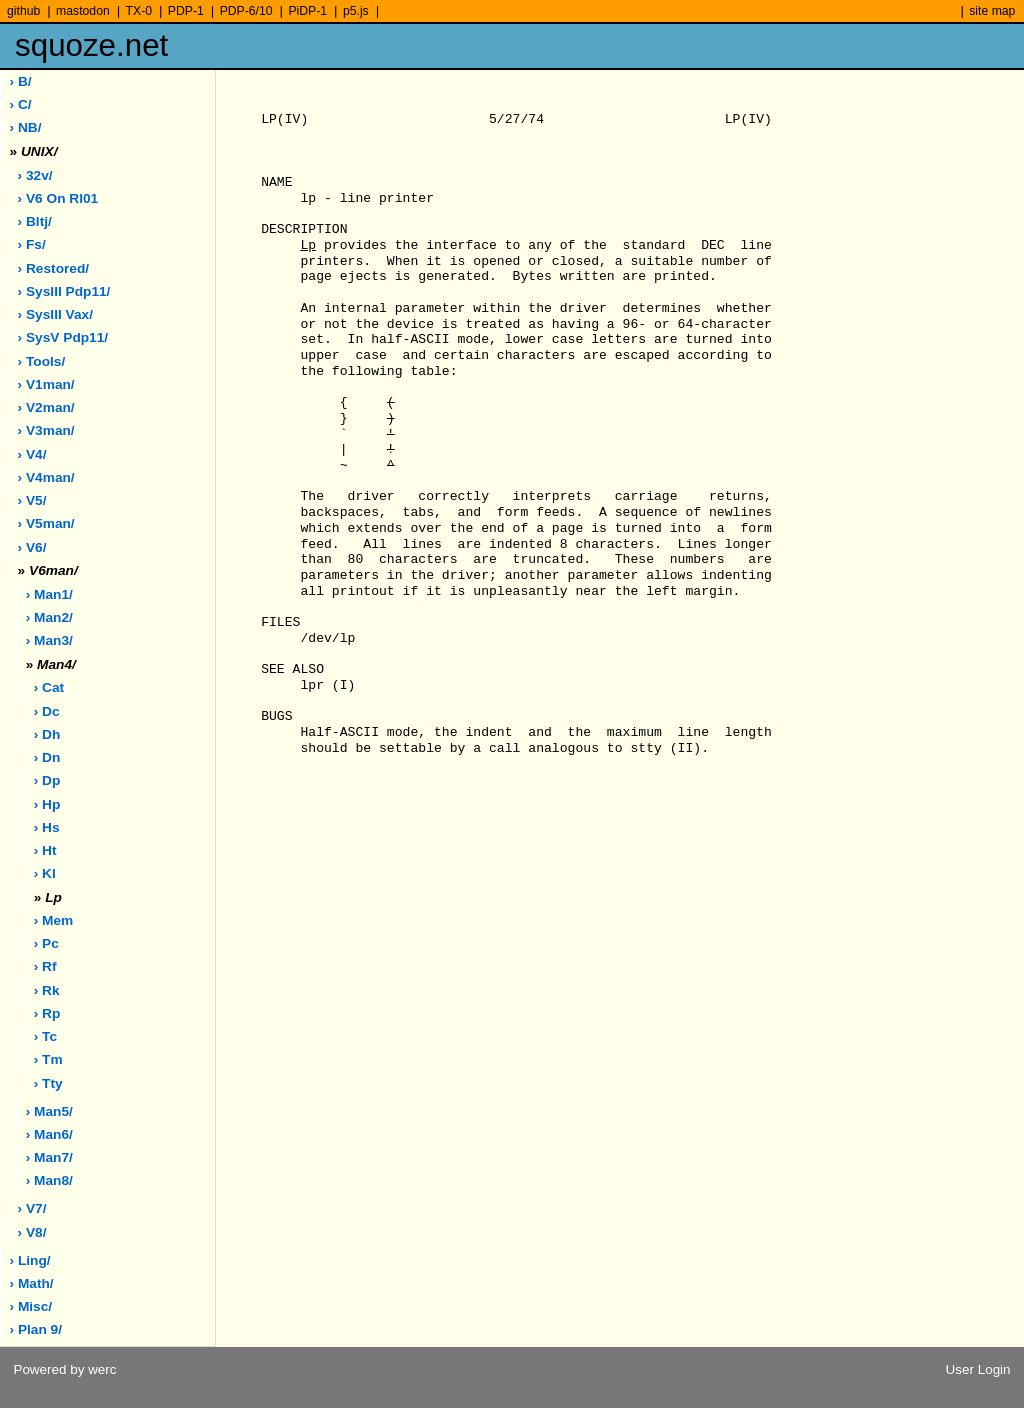 This screenshot has height=1408, width=1024. Describe the element at coordinates (26, 127) in the screenshot. I see `› NB/` at that location.